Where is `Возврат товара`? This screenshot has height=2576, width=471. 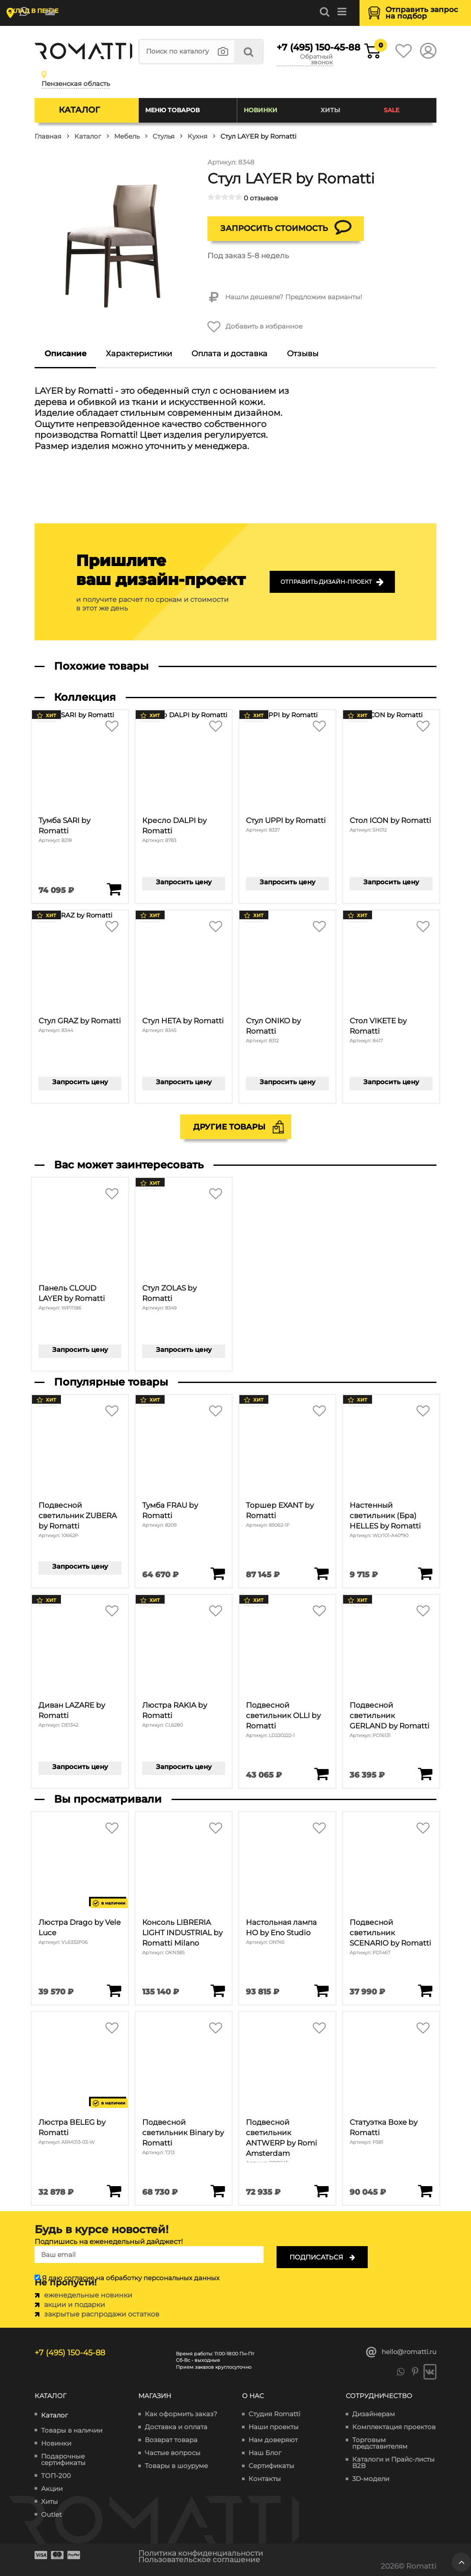 Возврат товара is located at coordinates (171, 2440).